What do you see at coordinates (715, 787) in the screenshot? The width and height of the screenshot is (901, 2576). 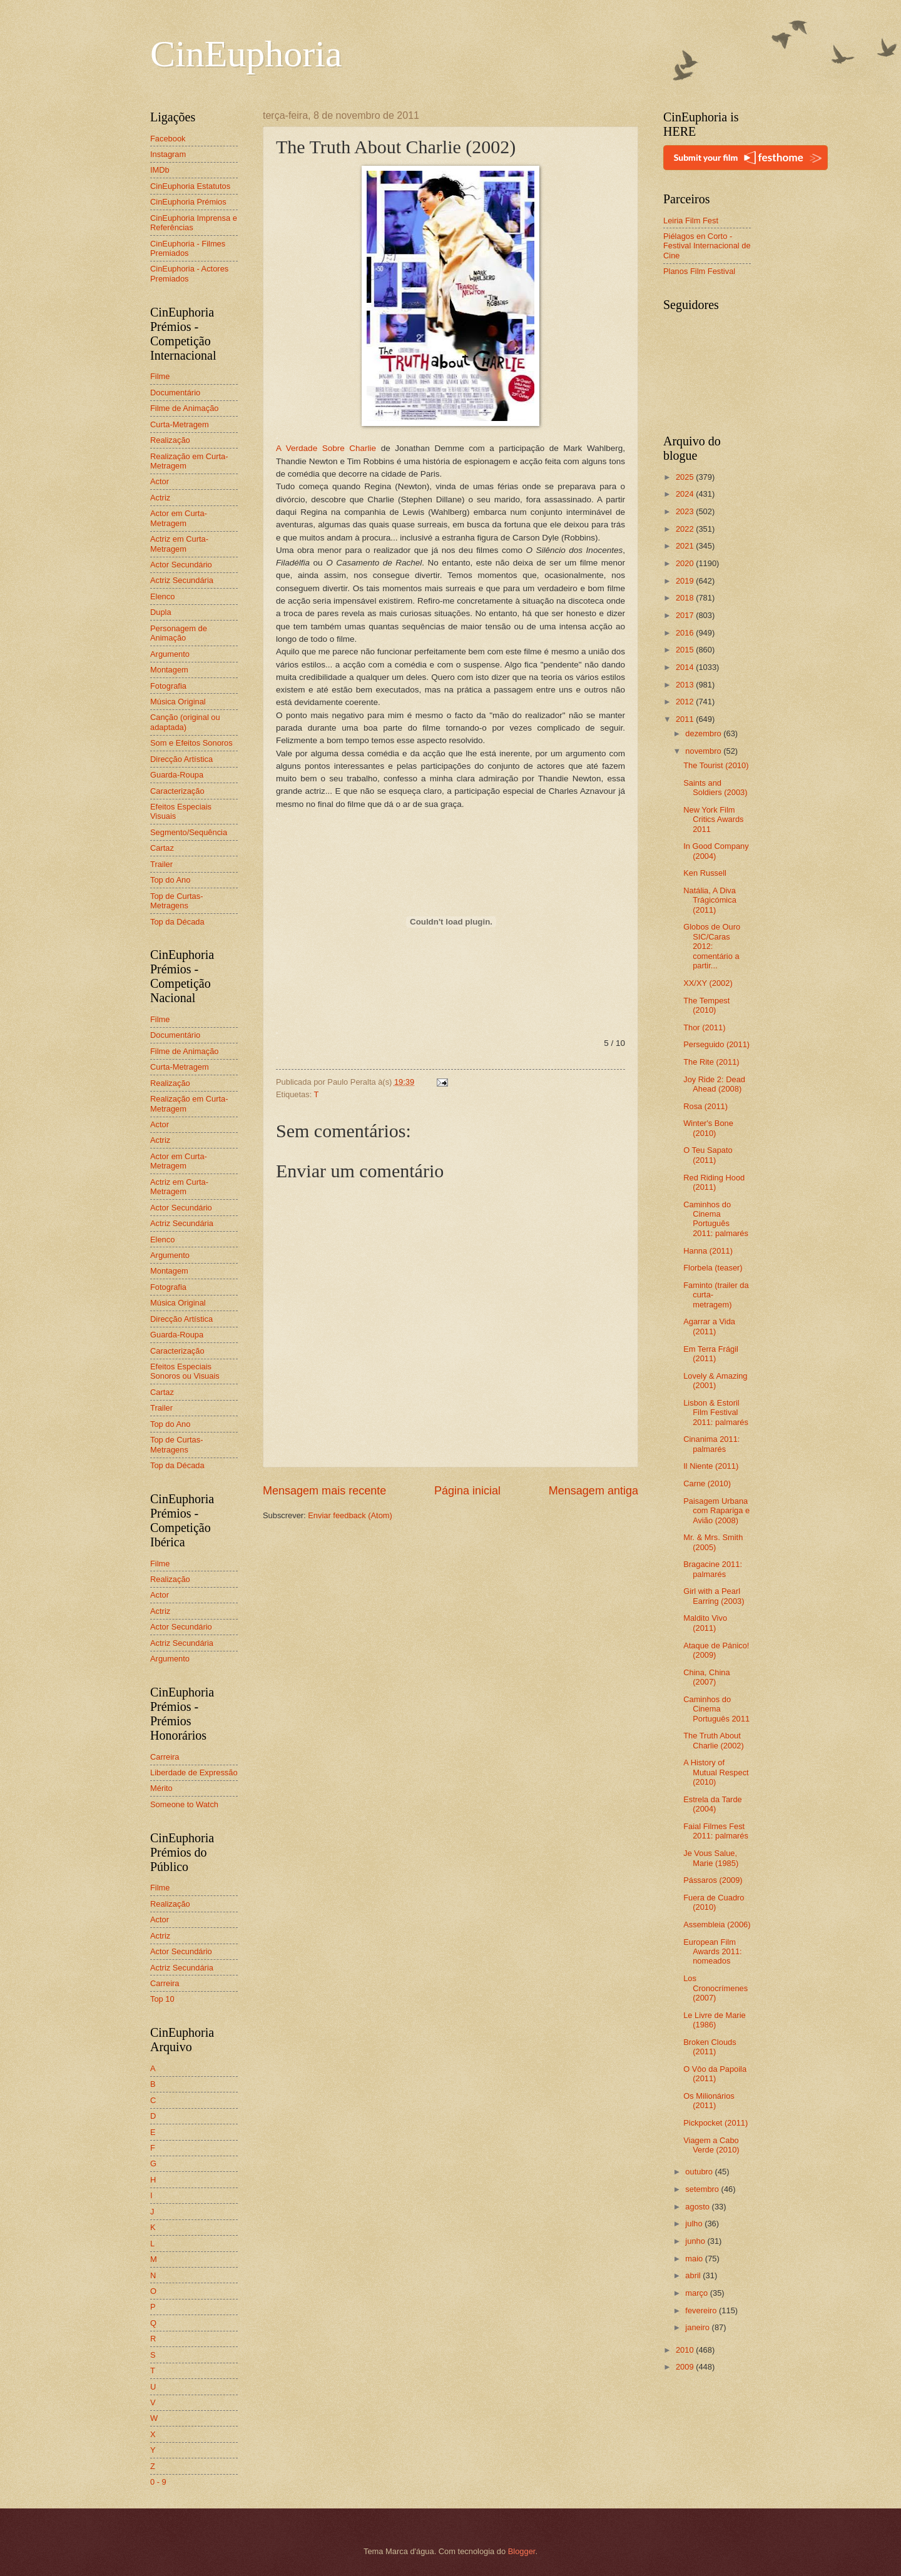 I see `Saints and Soldiers (2003)` at bounding box center [715, 787].